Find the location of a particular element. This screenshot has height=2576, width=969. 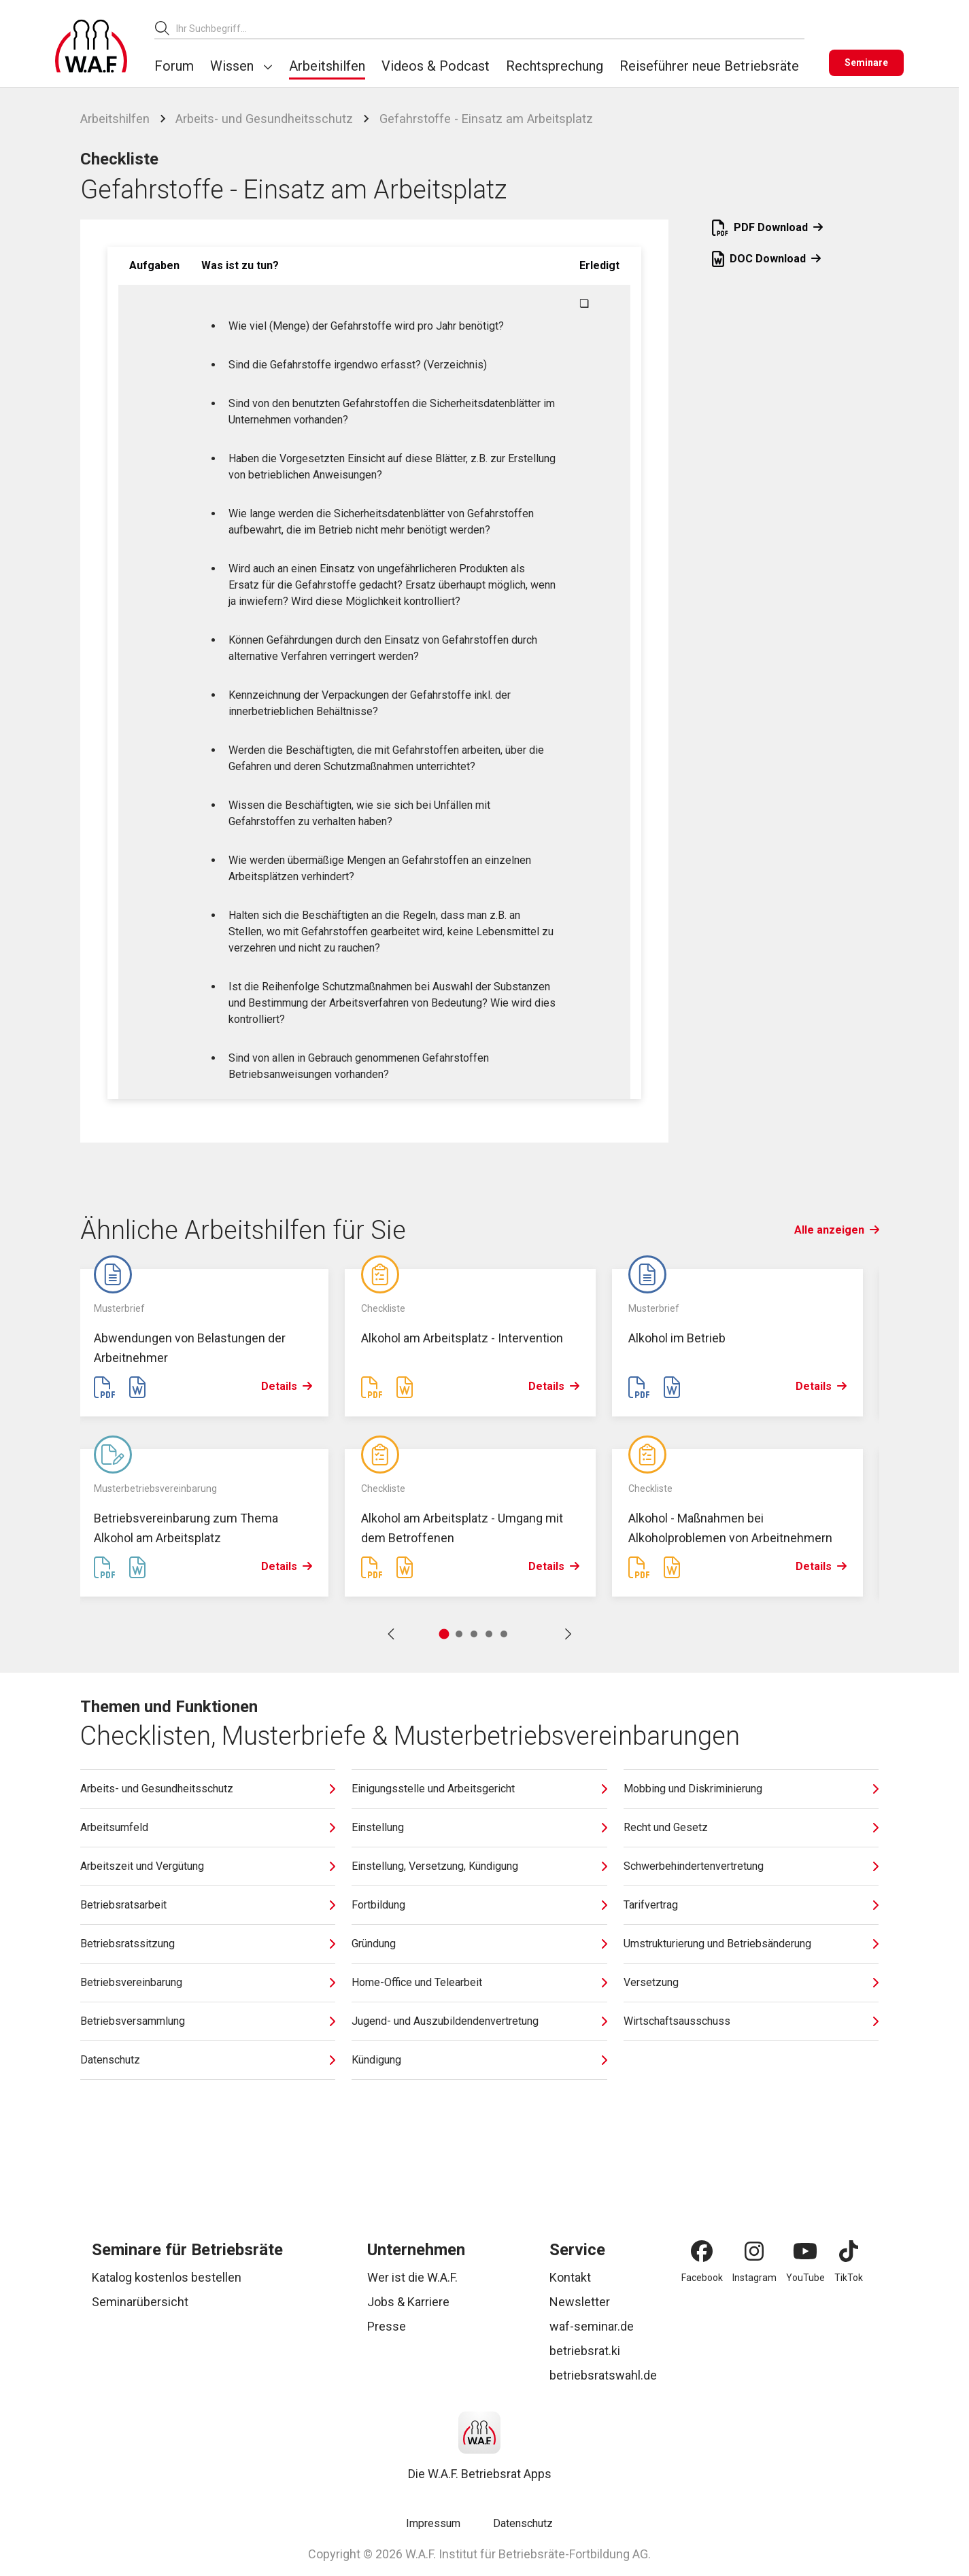

[YouTube] is located at coordinates (805, 2251).